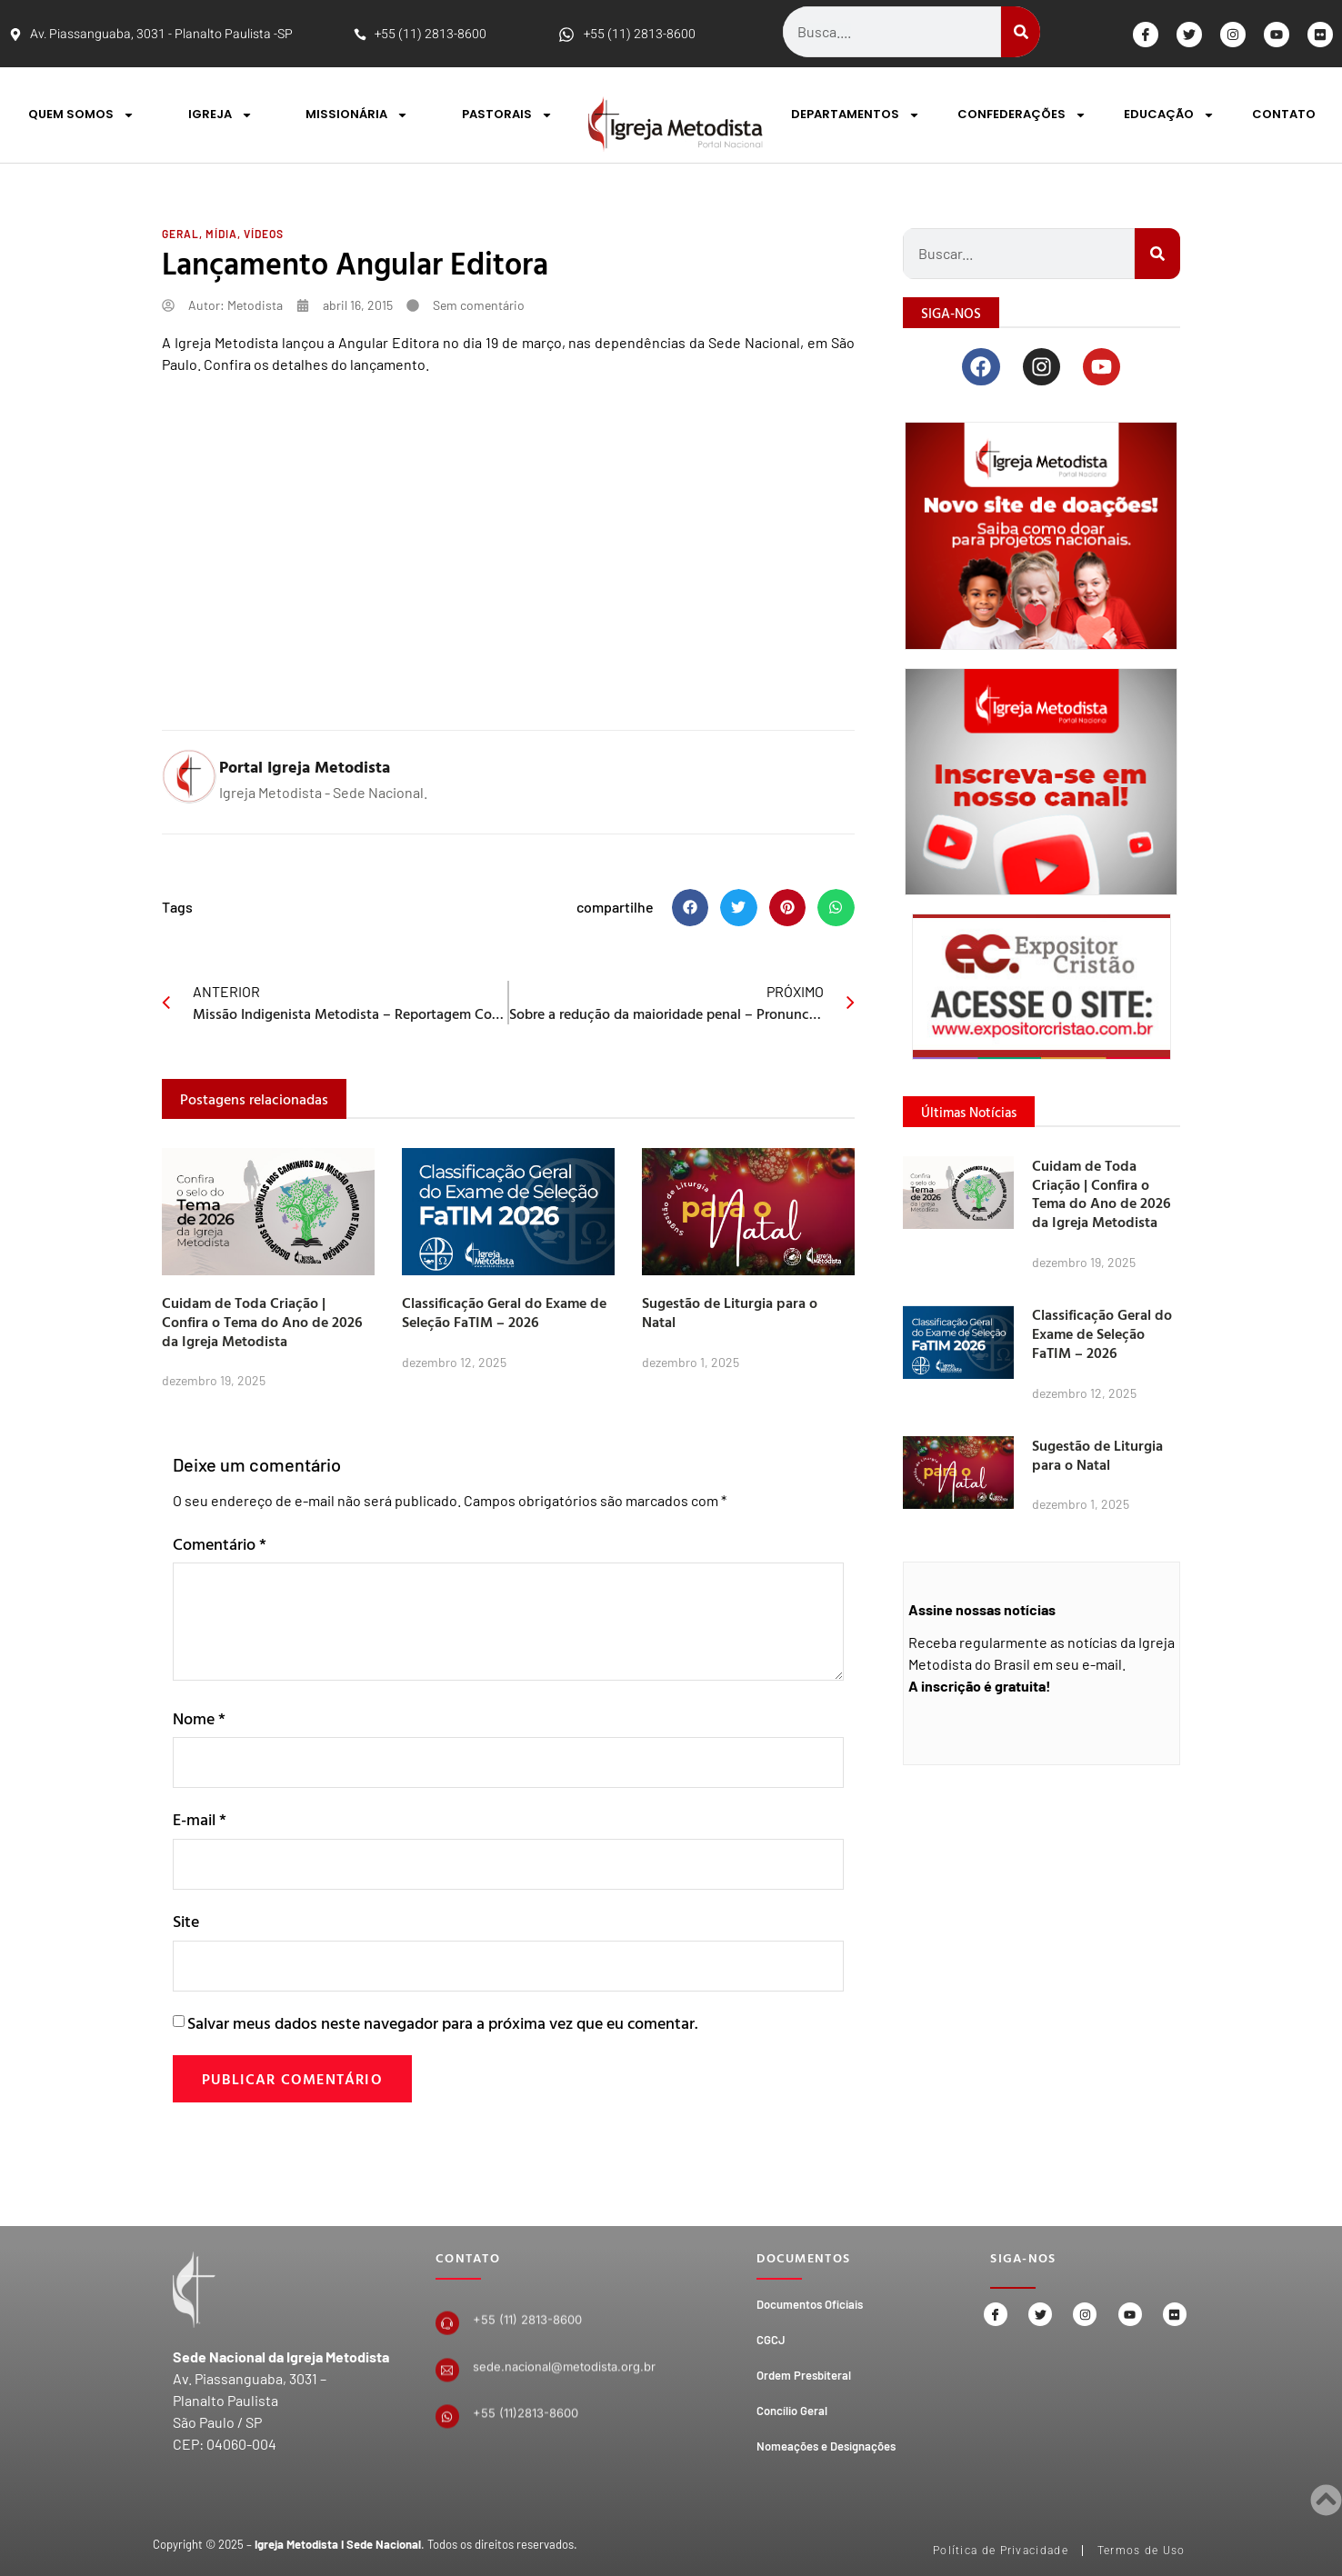 Image resolution: width=1342 pixels, height=2576 pixels. I want to click on DEPARTAMENTOS, so click(855, 115).